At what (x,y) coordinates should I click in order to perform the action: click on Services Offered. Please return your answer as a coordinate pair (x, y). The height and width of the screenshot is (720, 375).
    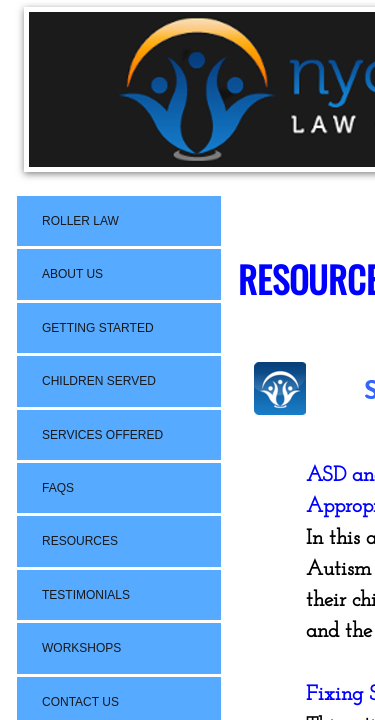
    Looking at the image, I should click on (102, 435).